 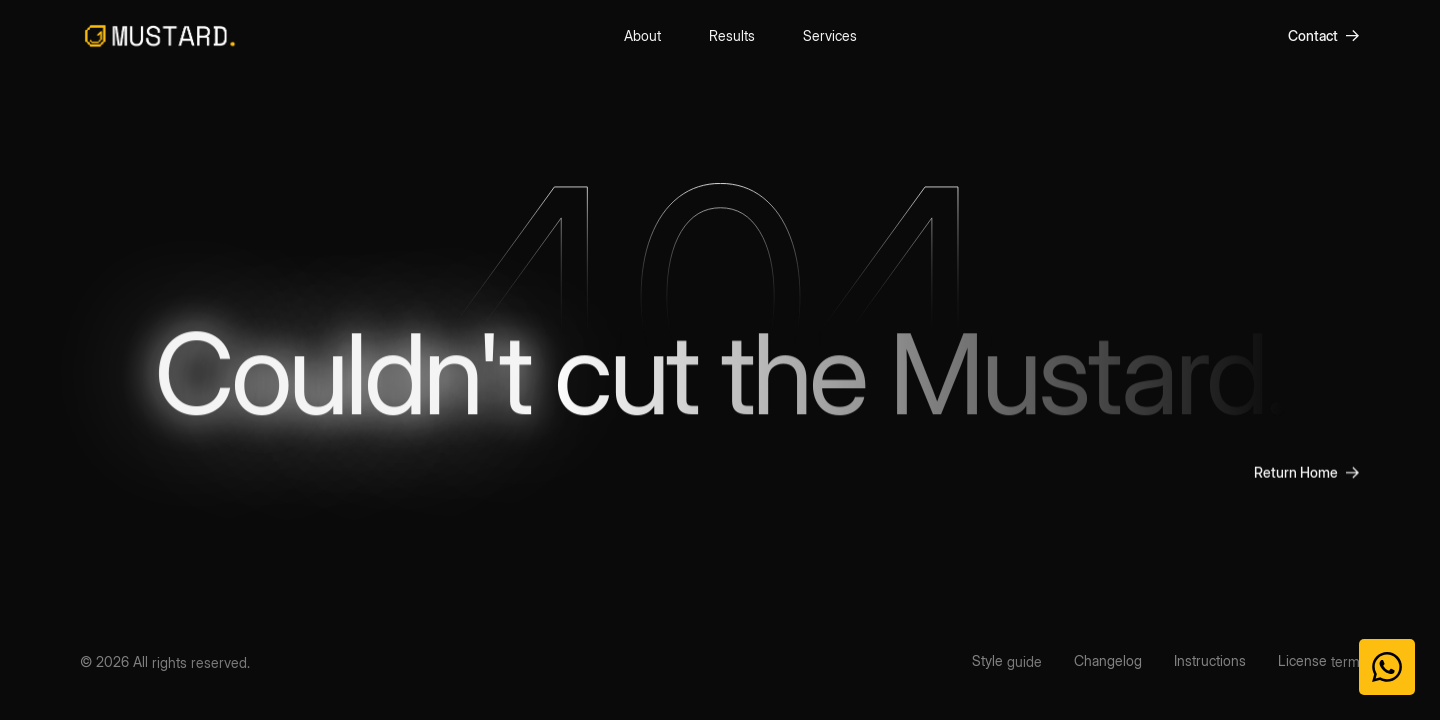 I want to click on [License term], so click(x=1319, y=661).